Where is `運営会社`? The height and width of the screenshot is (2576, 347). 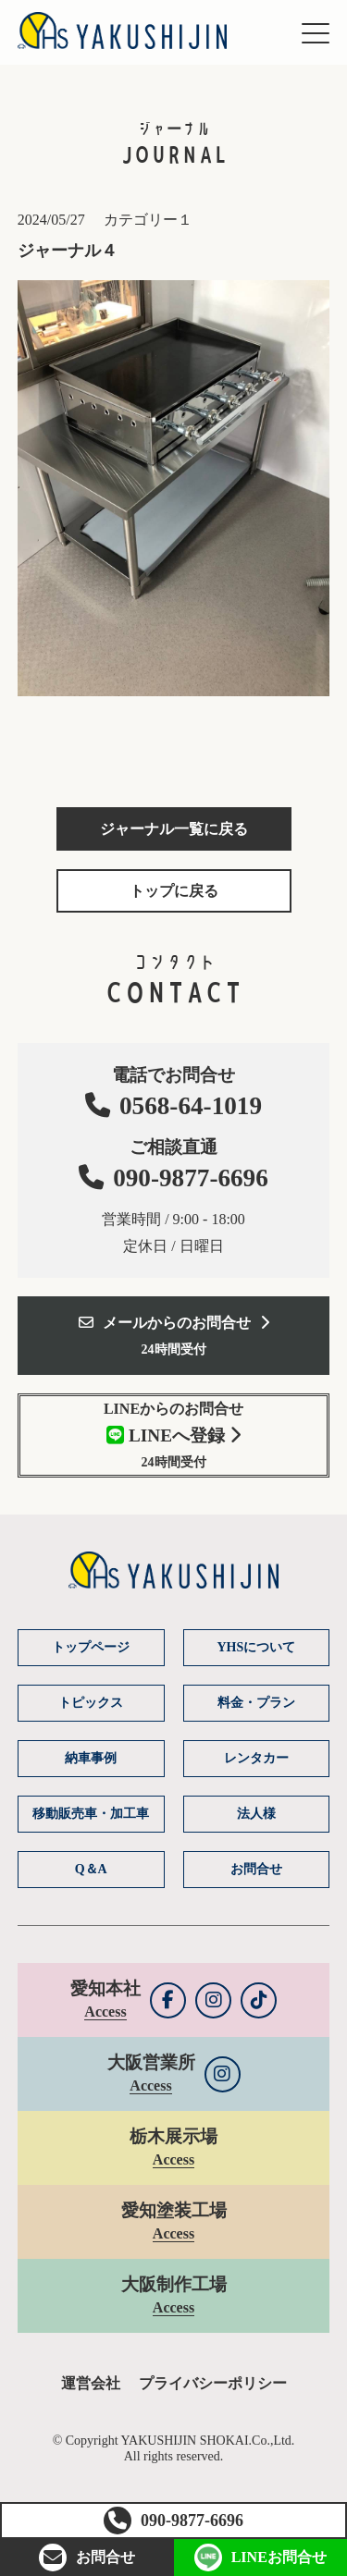
運営会社 is located at coordinates (90, 2383).